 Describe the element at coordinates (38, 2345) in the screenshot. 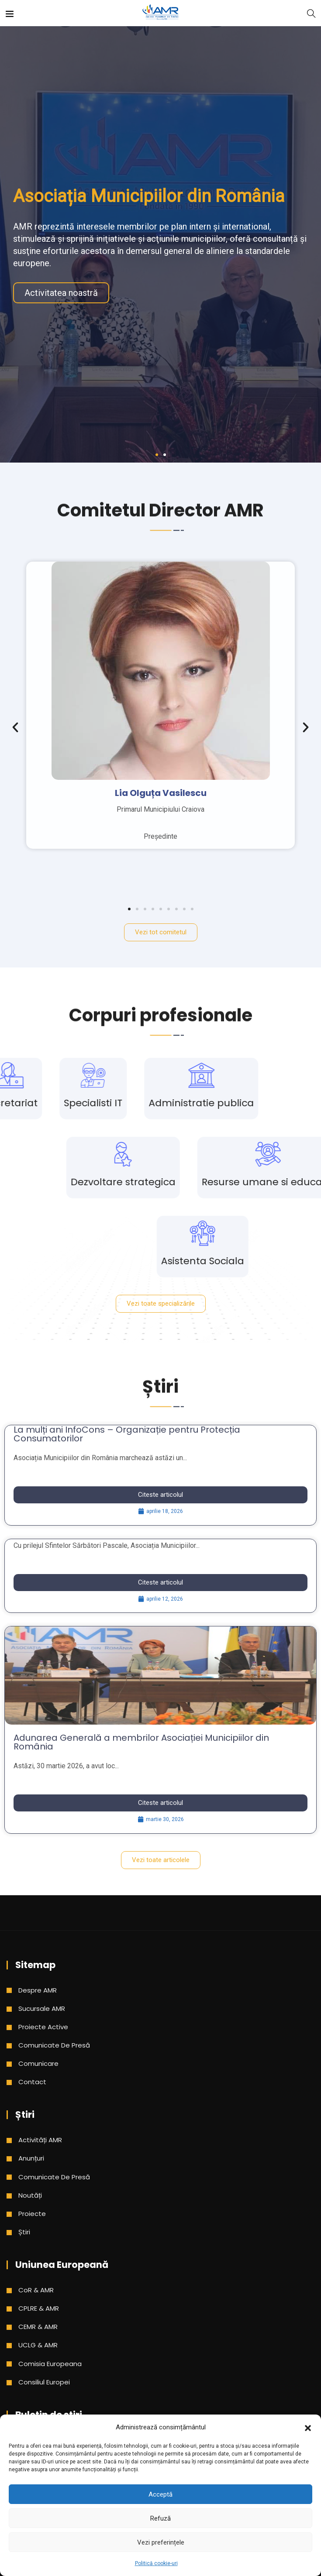

I see `UCLG & AMR` at that location.